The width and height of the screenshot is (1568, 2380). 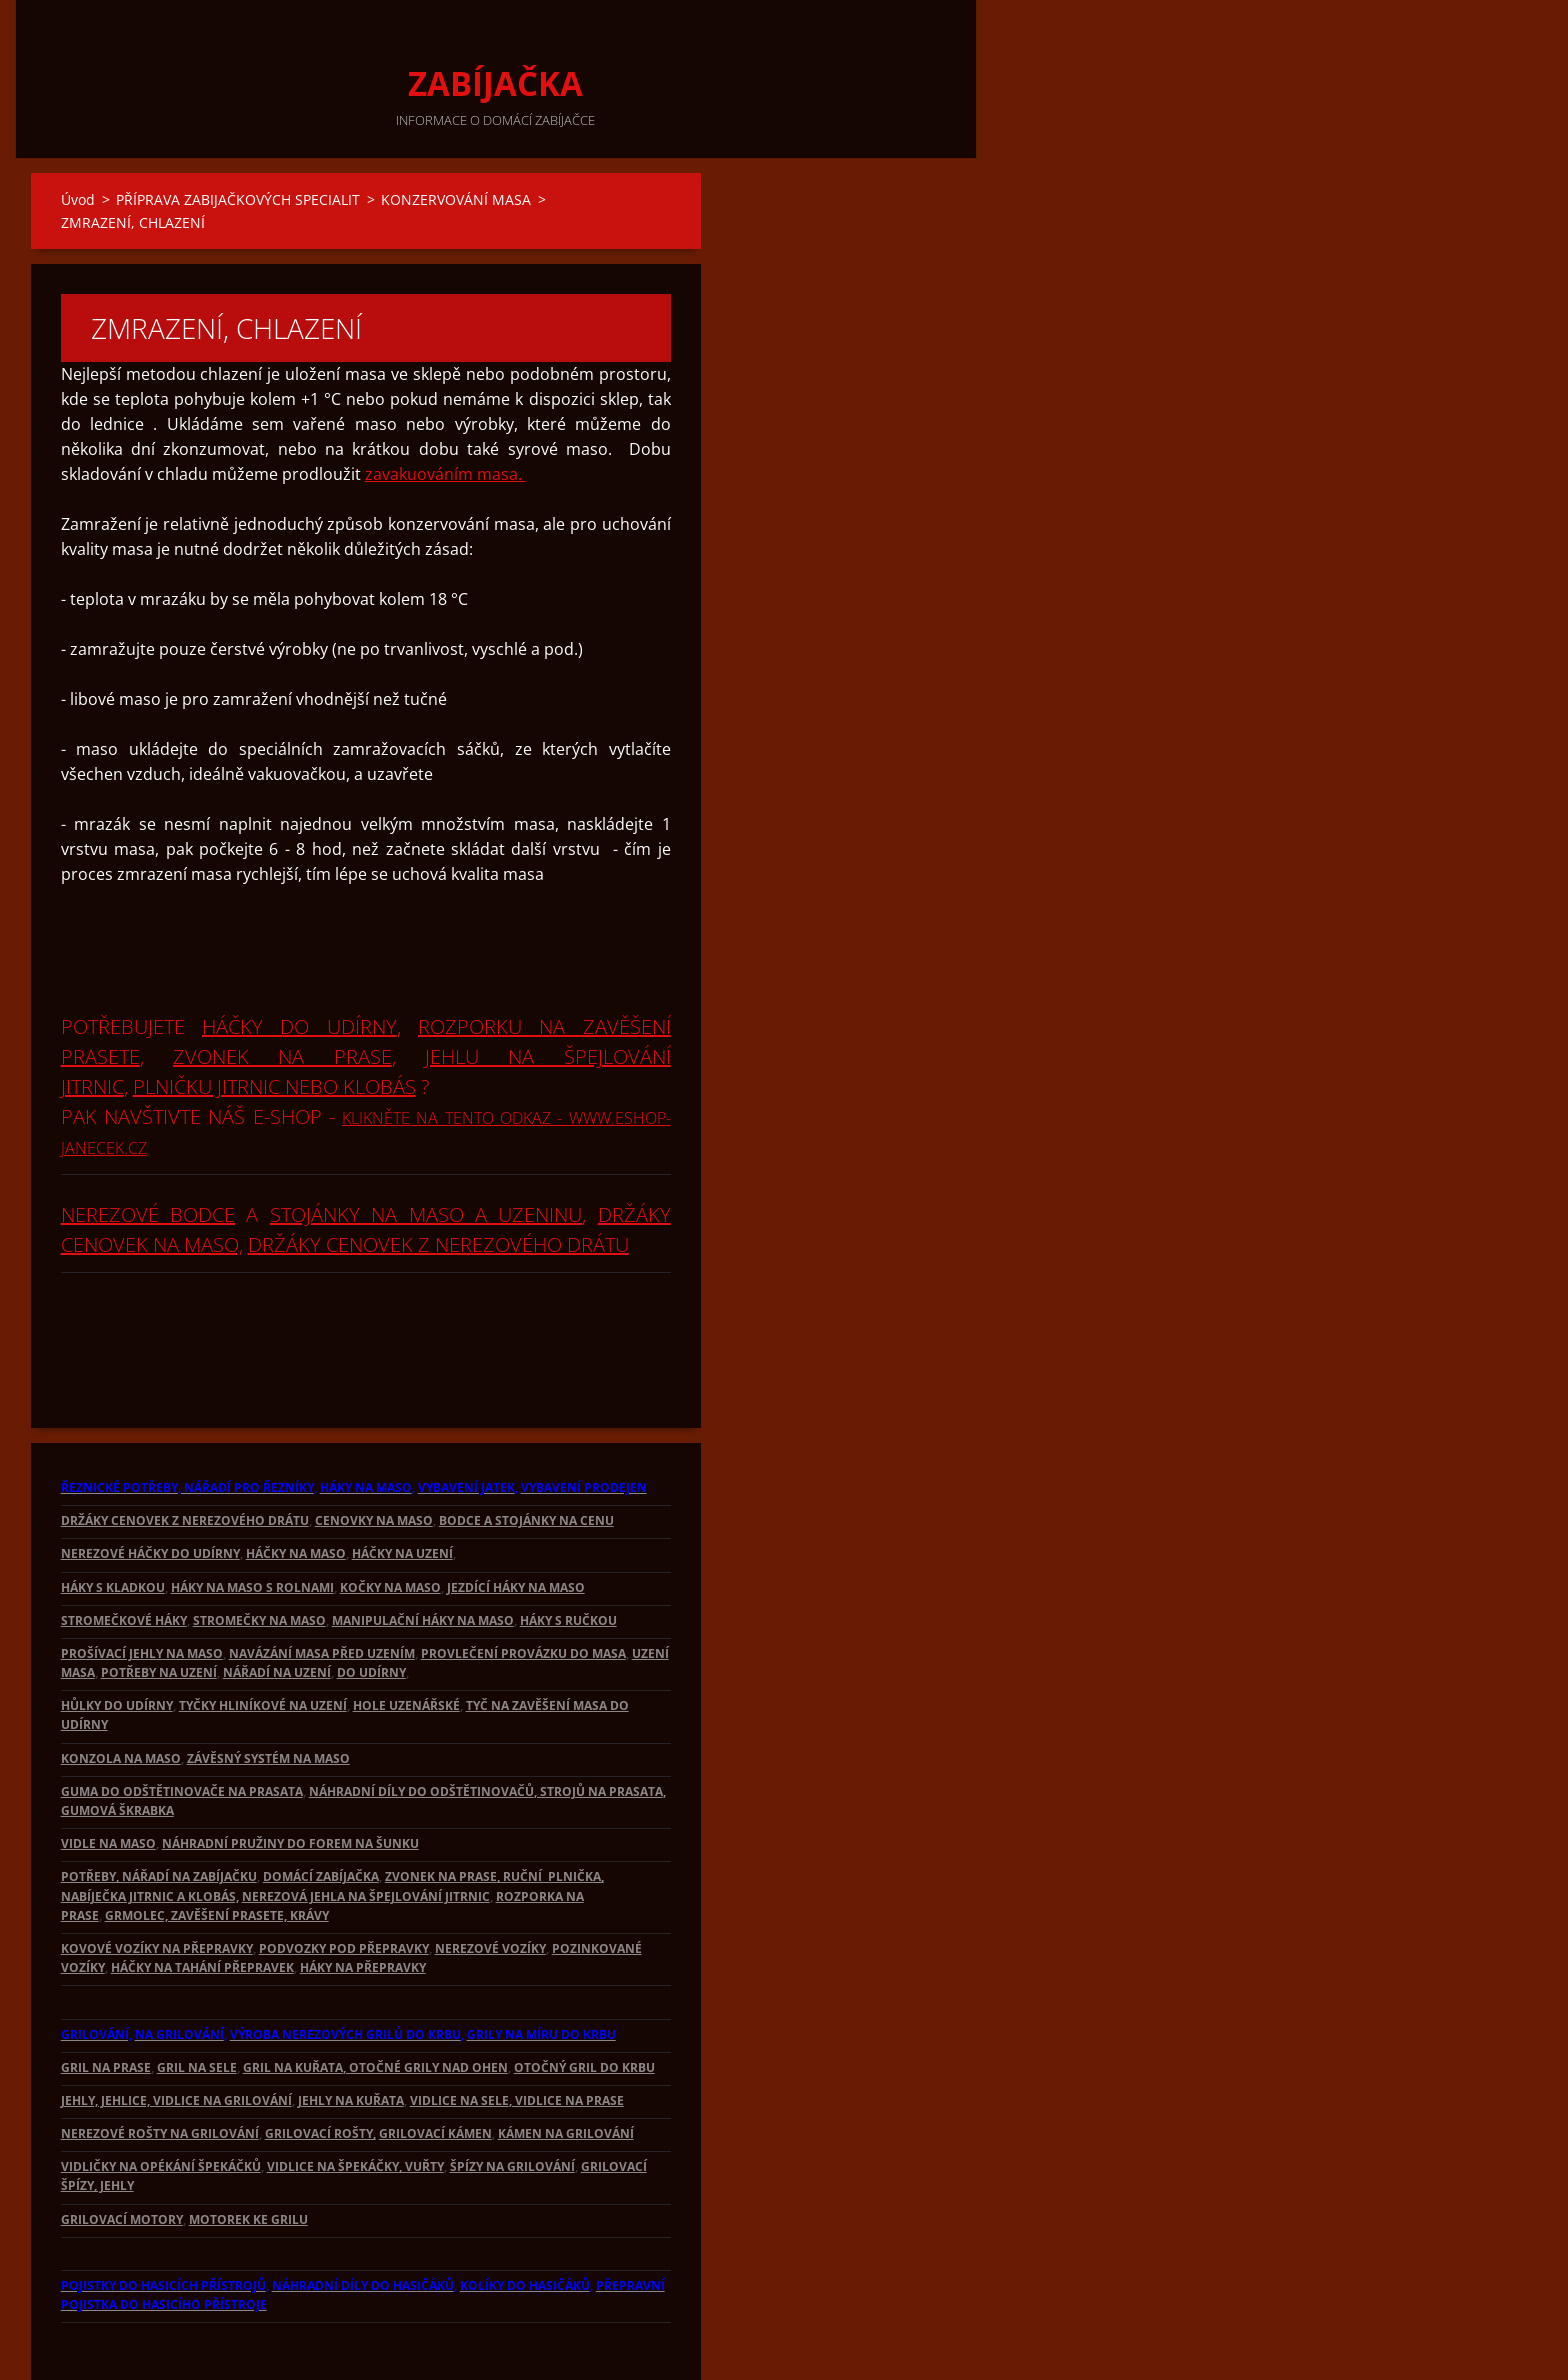 What do you see at coordinates (512, 2098) in the screenshot?
I see `ŠPÍZY NA GRILOVÁNÍ` at bounding box center [512, 2098].